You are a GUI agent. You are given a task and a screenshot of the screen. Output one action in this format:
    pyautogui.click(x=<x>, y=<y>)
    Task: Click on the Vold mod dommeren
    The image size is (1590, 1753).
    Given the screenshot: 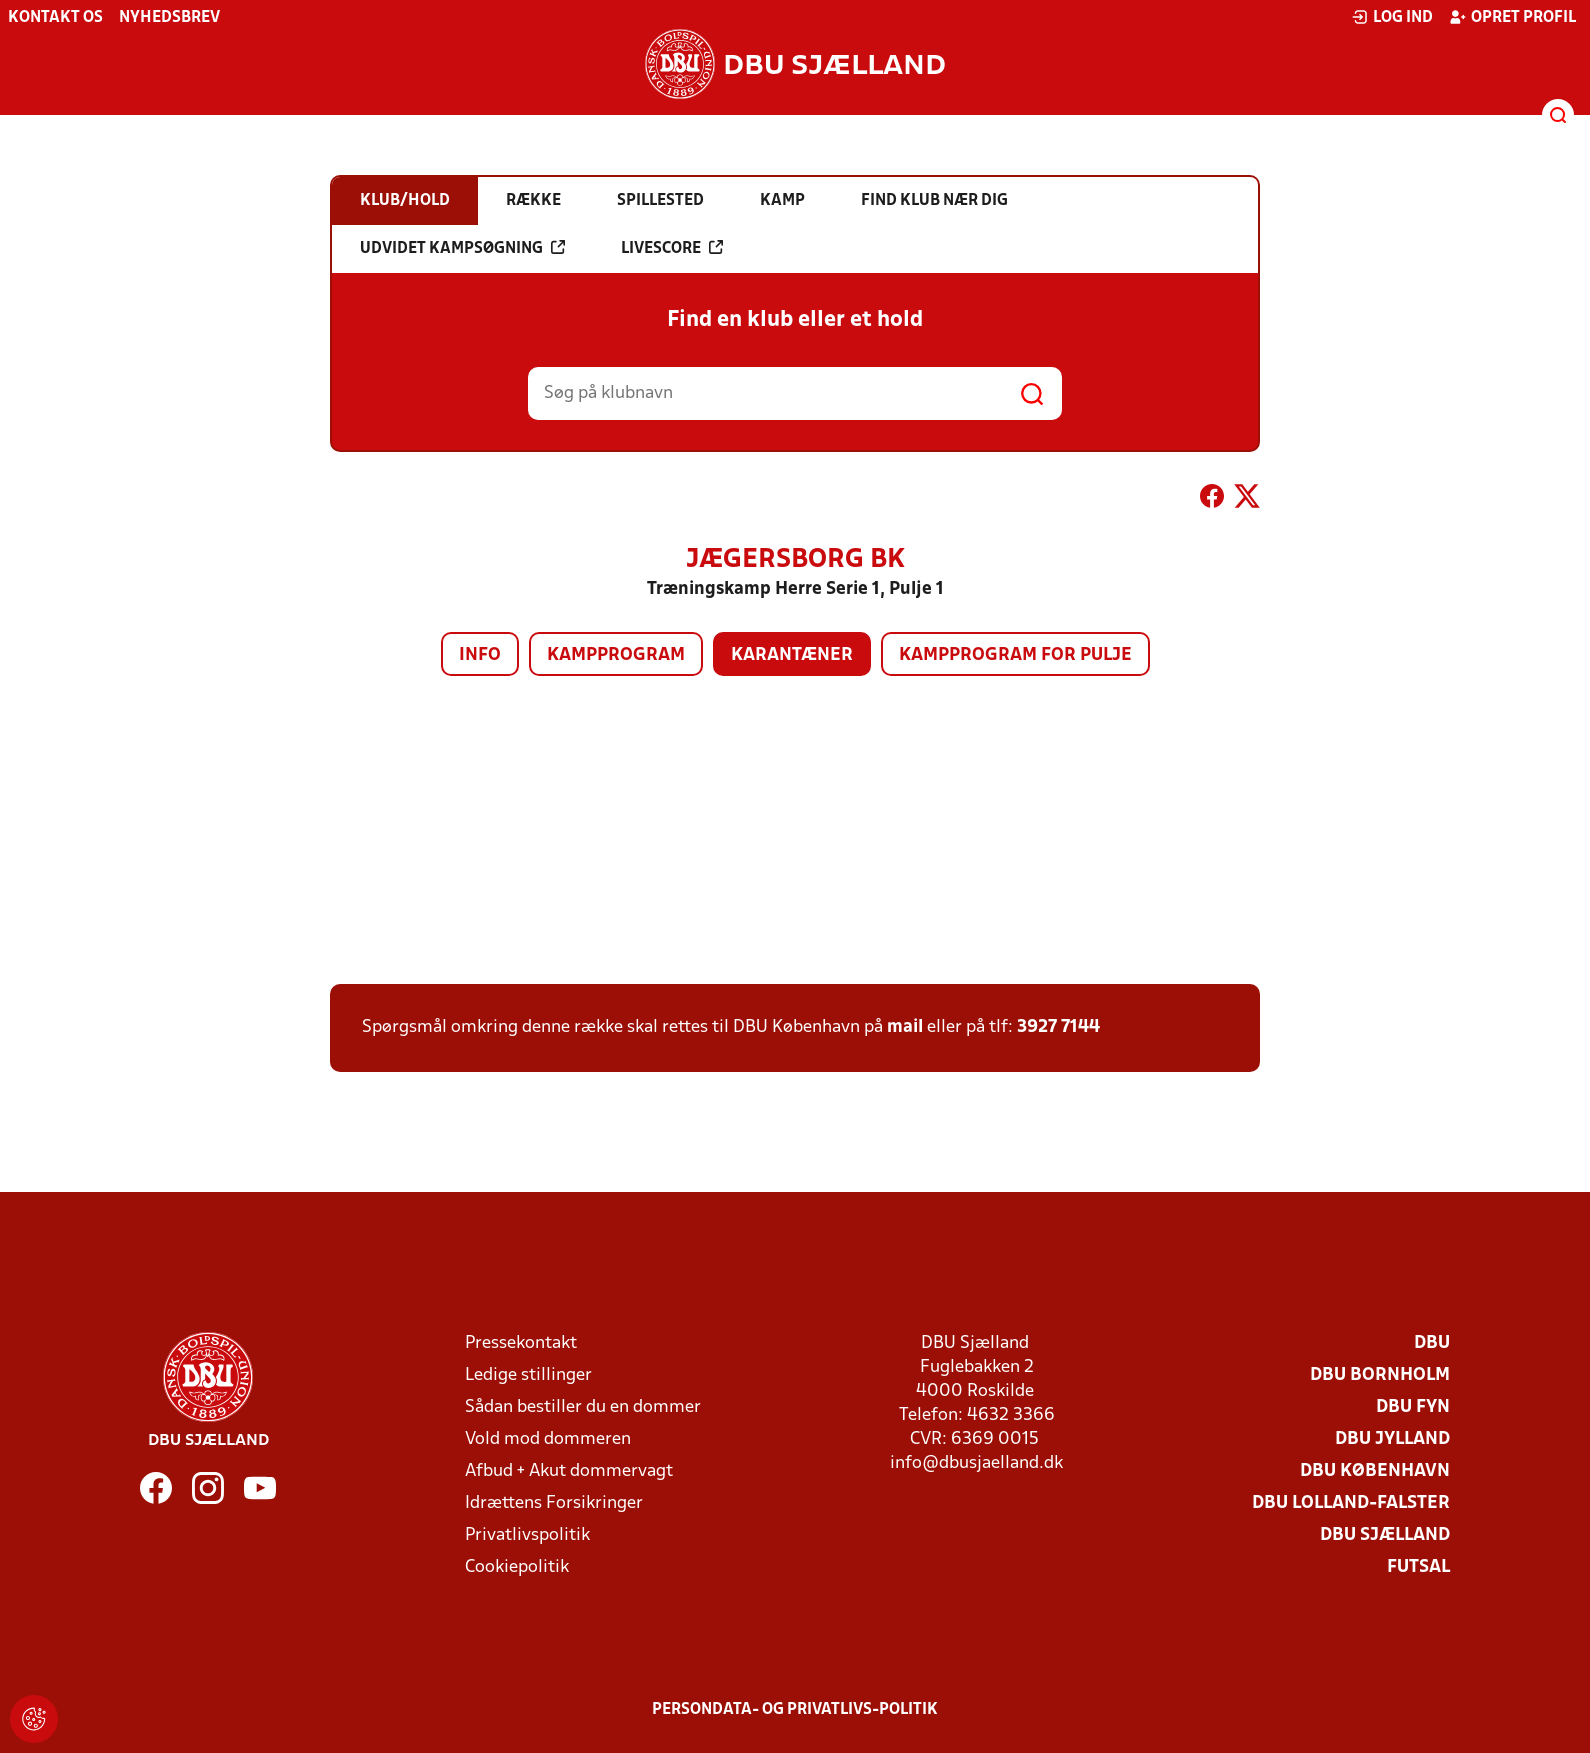 What is the action you would take?
    pyautogui.click(x=548, y=1439)
    